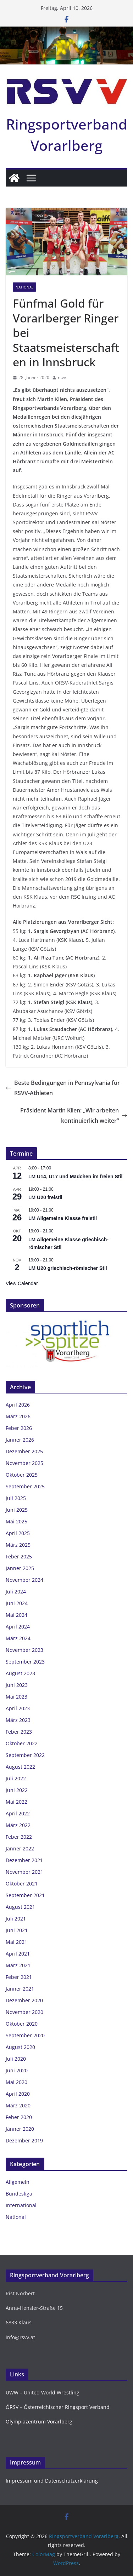 Image resolution: width=133 pixels, height=2576 pixels. What do you see at coordinates (18, 1404) in the screenshot?
I see `April 2026` at bounding box center [18, 1404].